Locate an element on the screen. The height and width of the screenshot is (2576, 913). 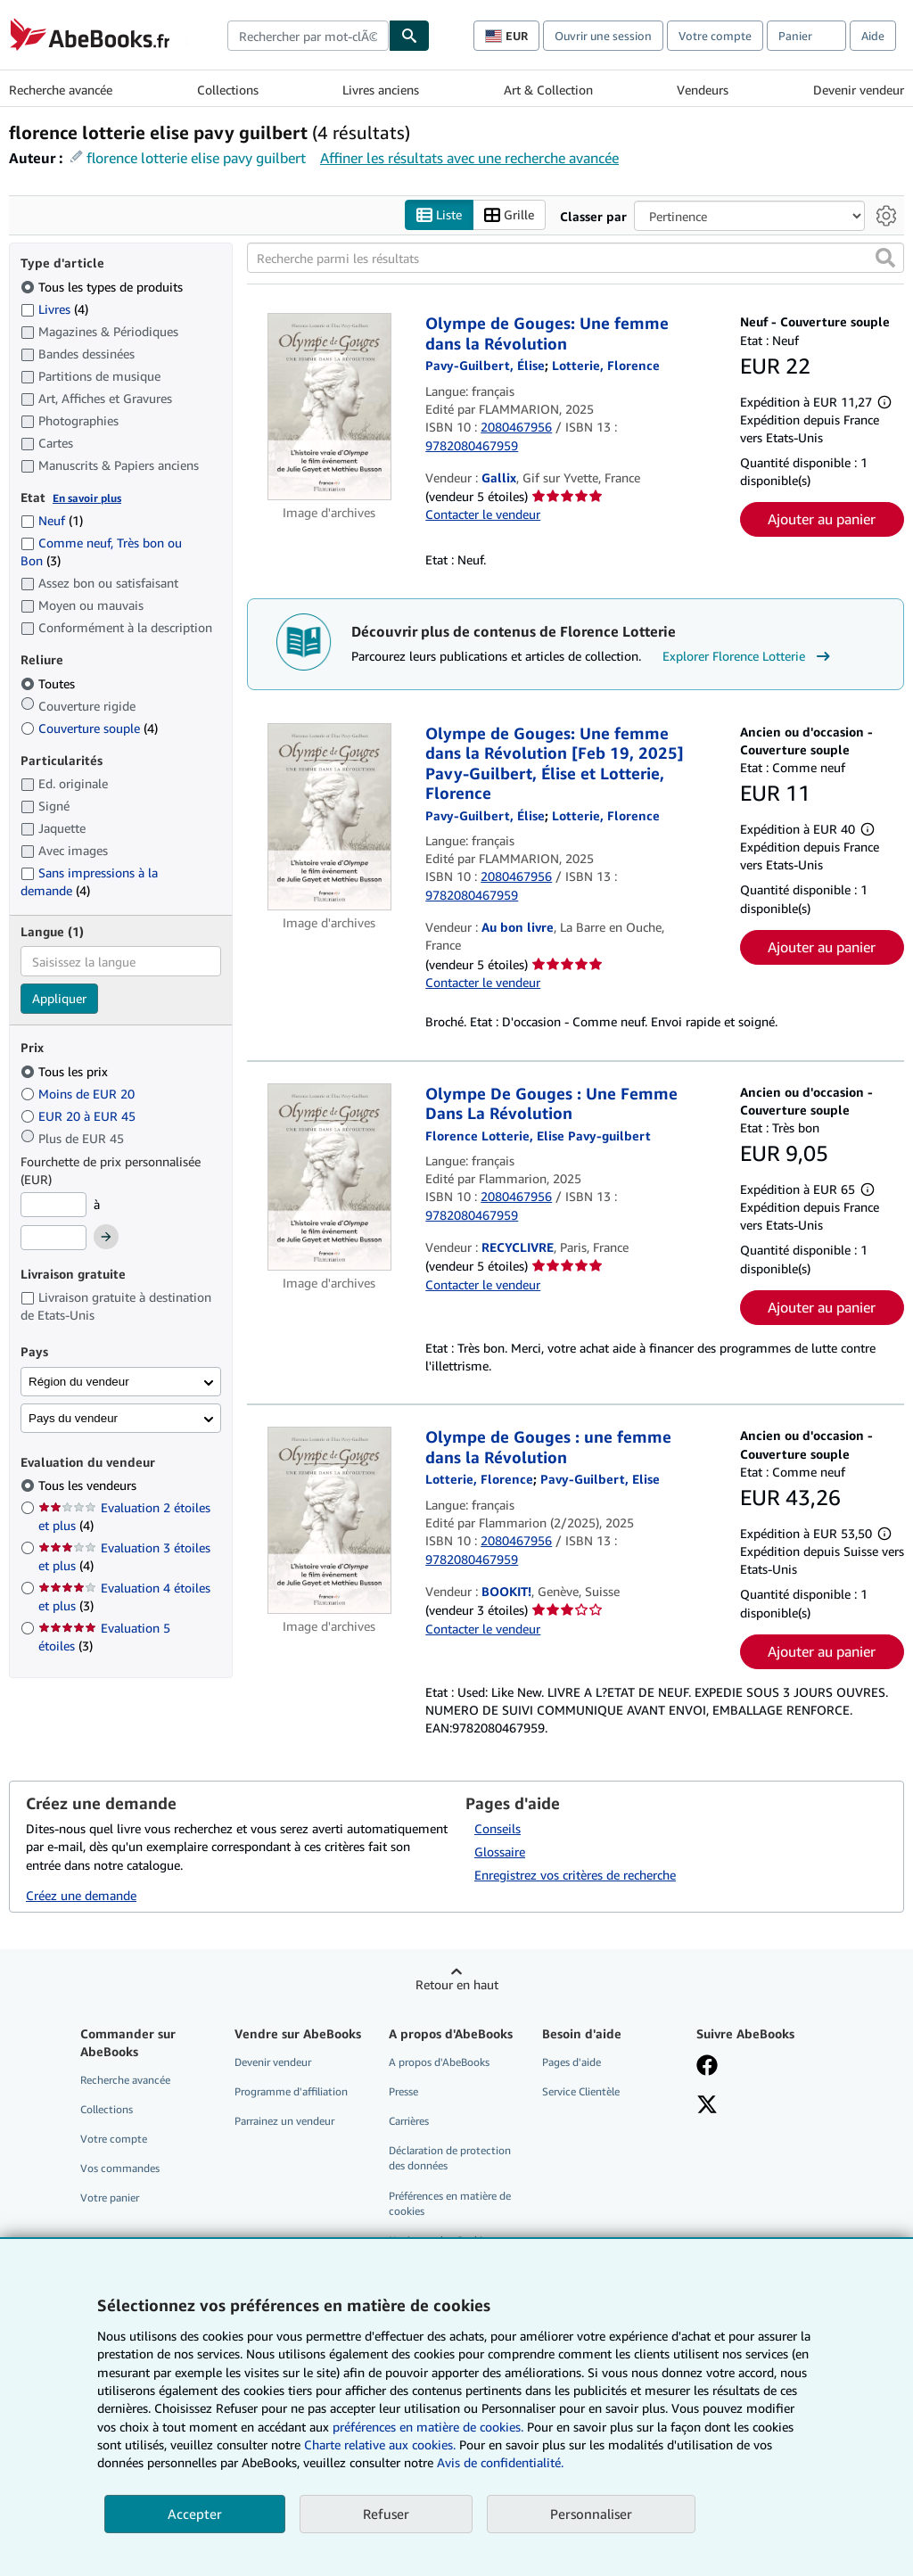
Région du vendeur is located at coordinates (79, 1381).